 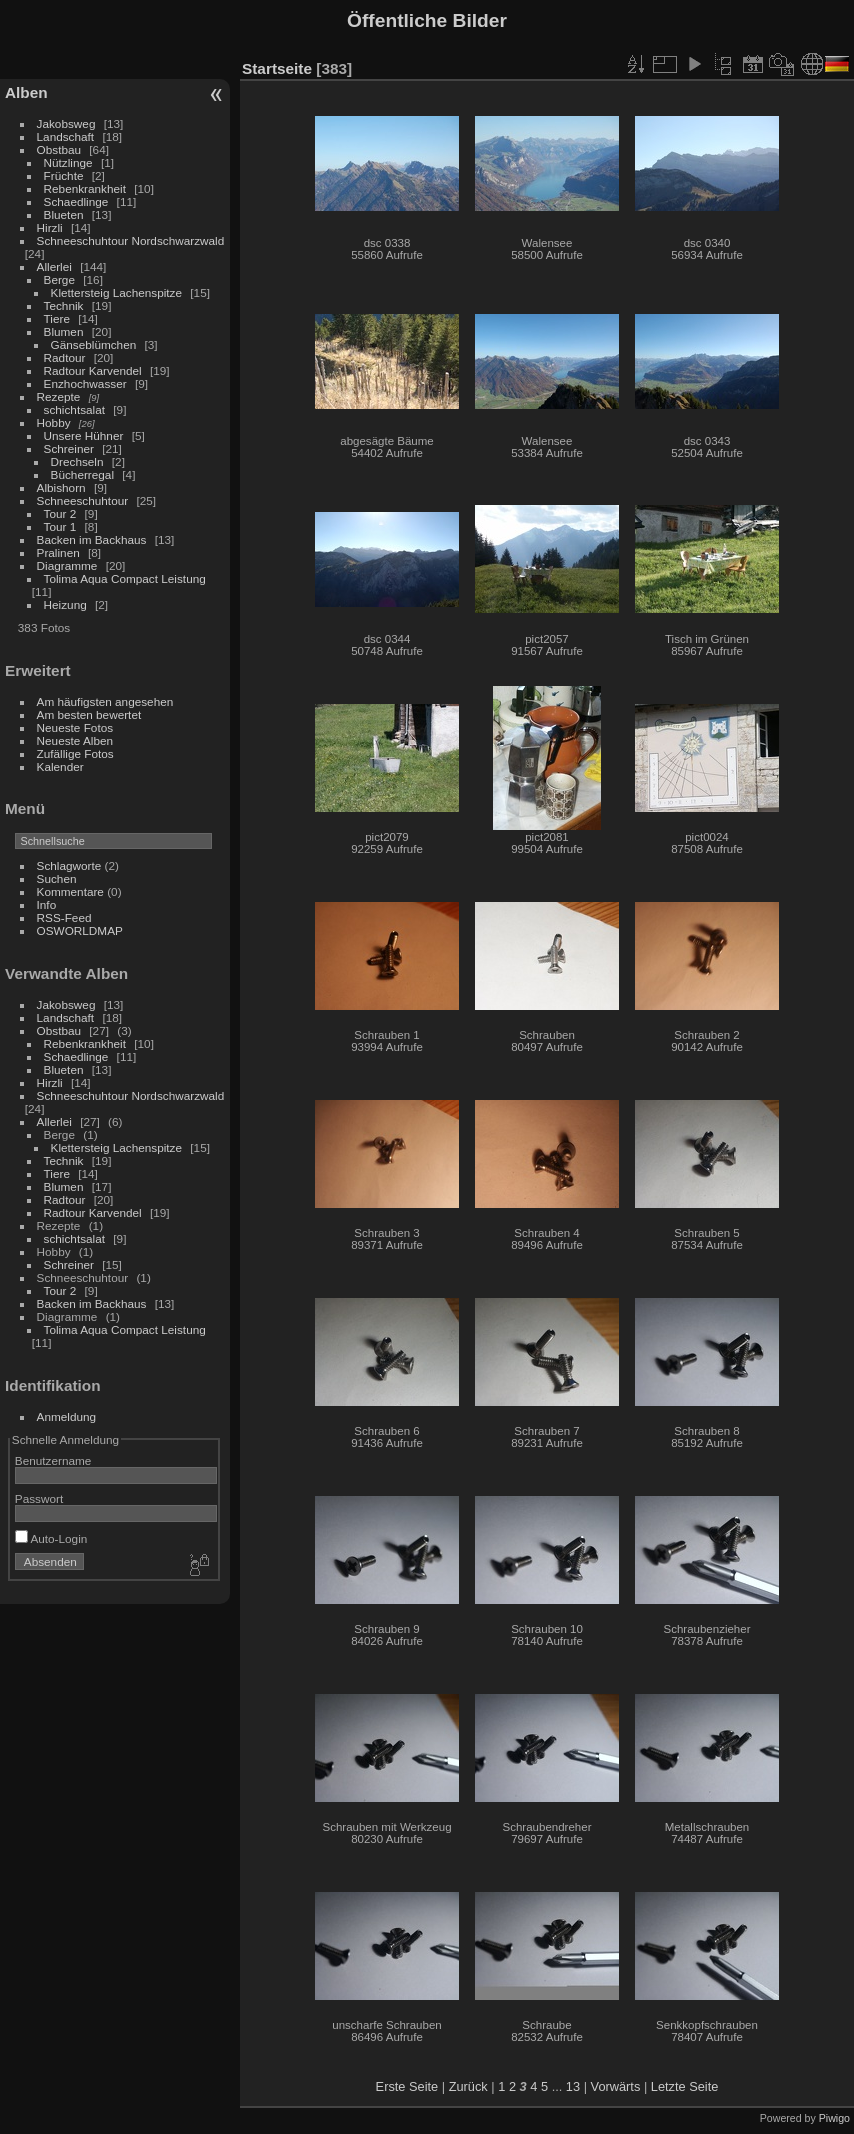 What do you see at coordinates (53, 1460) in the screenshot?
I see `Benutzername` at bounding box center [53, 1460].